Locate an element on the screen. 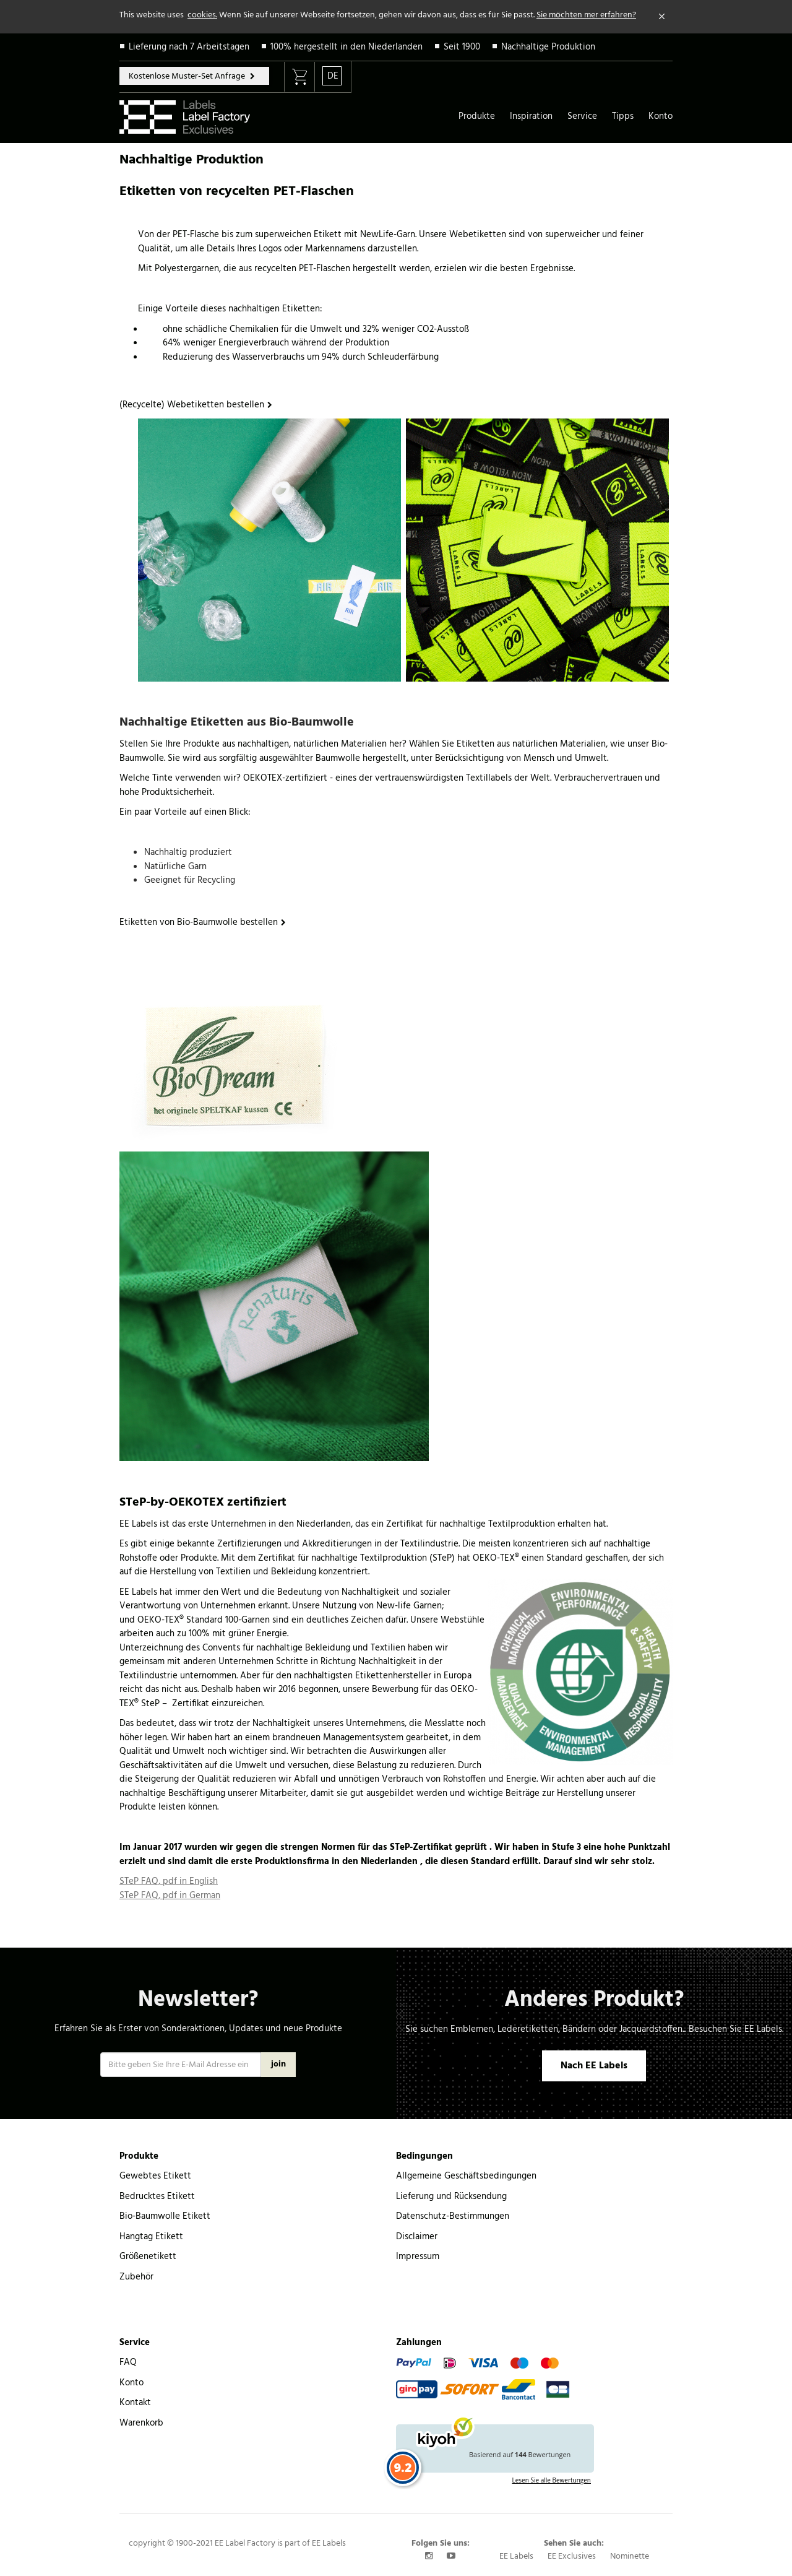 This screenshot has height=2576, width=792. Nachhaltige Produktion is located at coordinates (548, 47).